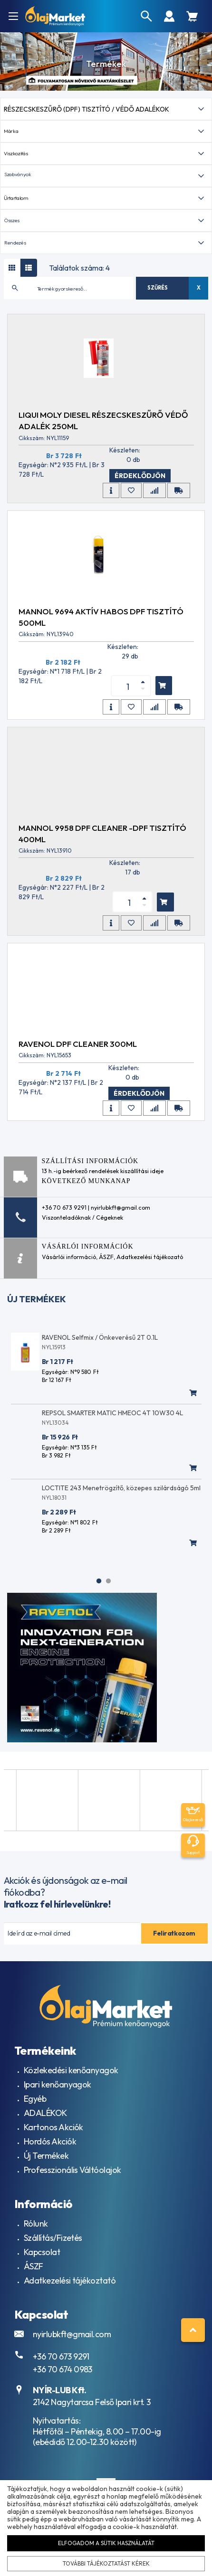  I want to click on Rólunk, so click(36, 2223).